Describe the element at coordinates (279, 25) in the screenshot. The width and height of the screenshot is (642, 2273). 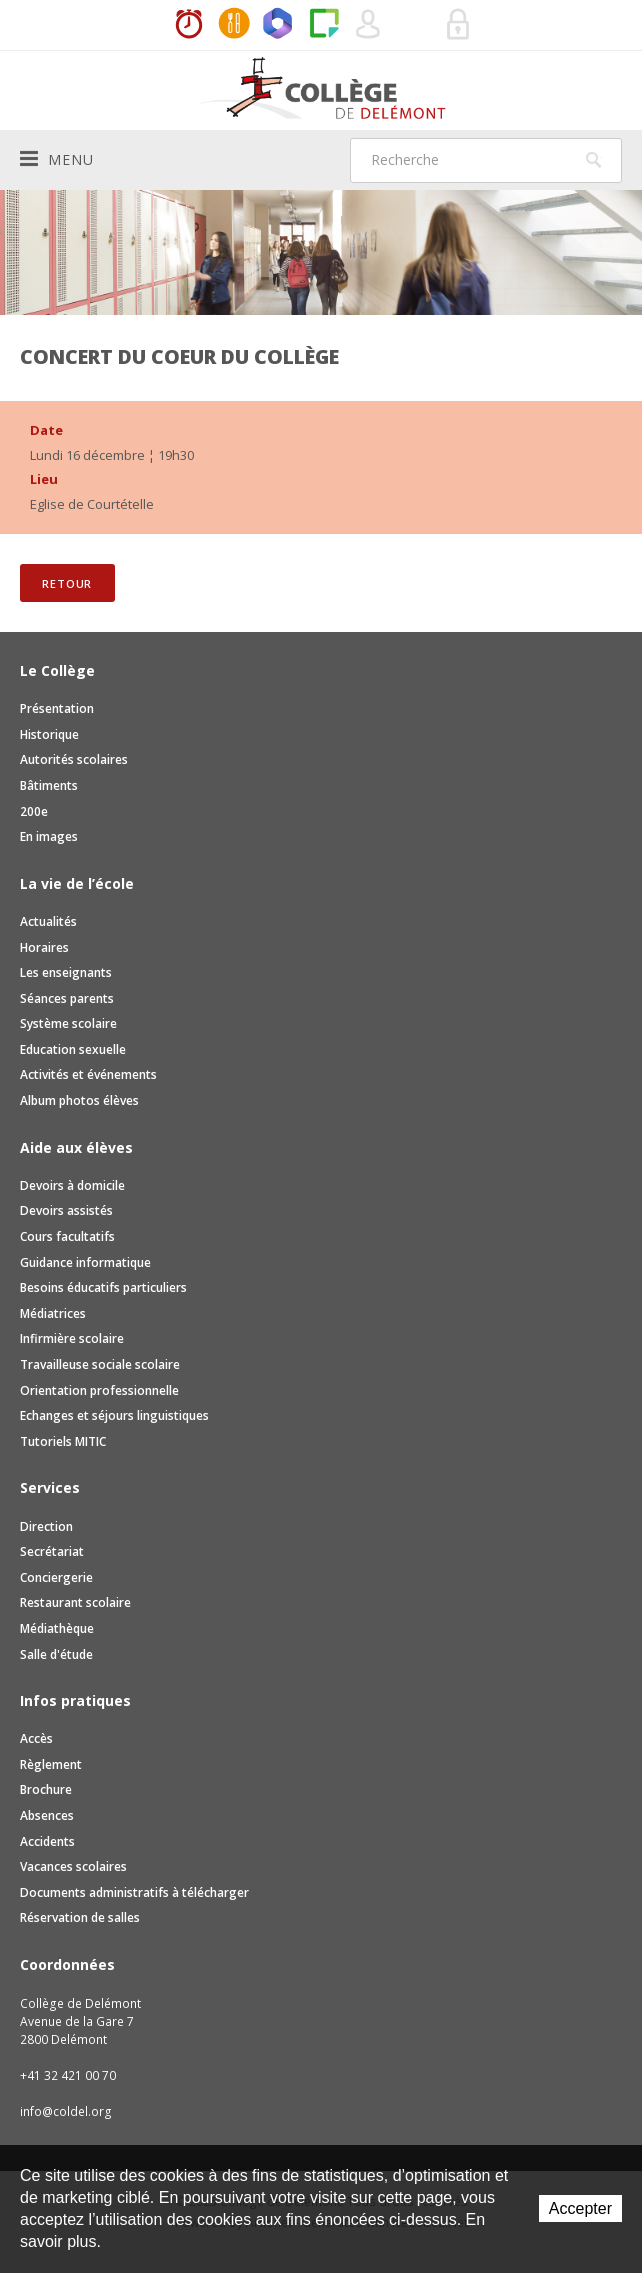
I see `Office365` at that location.